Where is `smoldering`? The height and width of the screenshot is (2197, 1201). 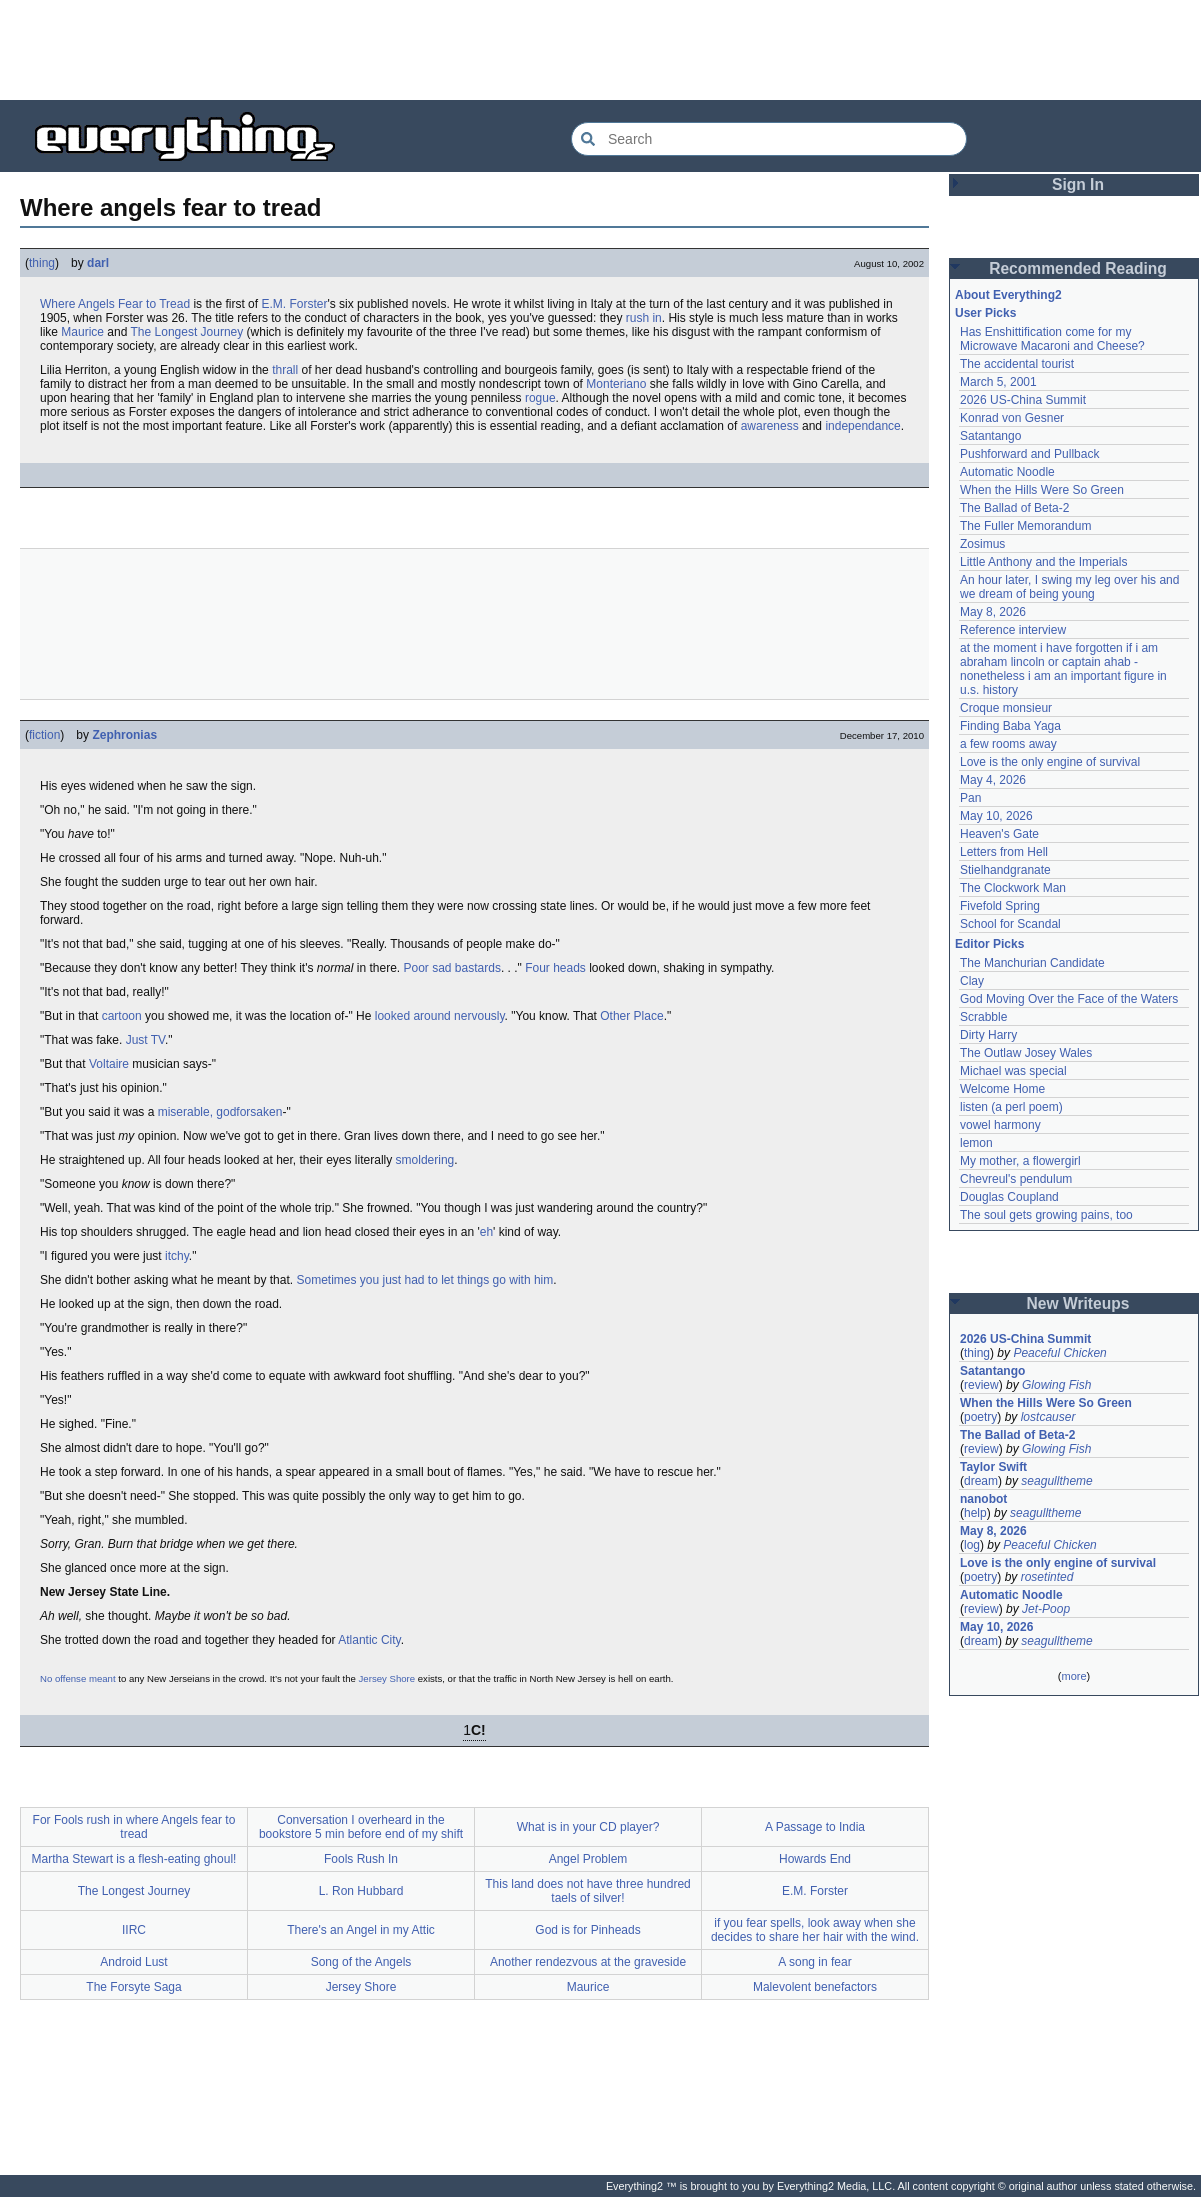
smoldering is located at coordinates (425, 1160).